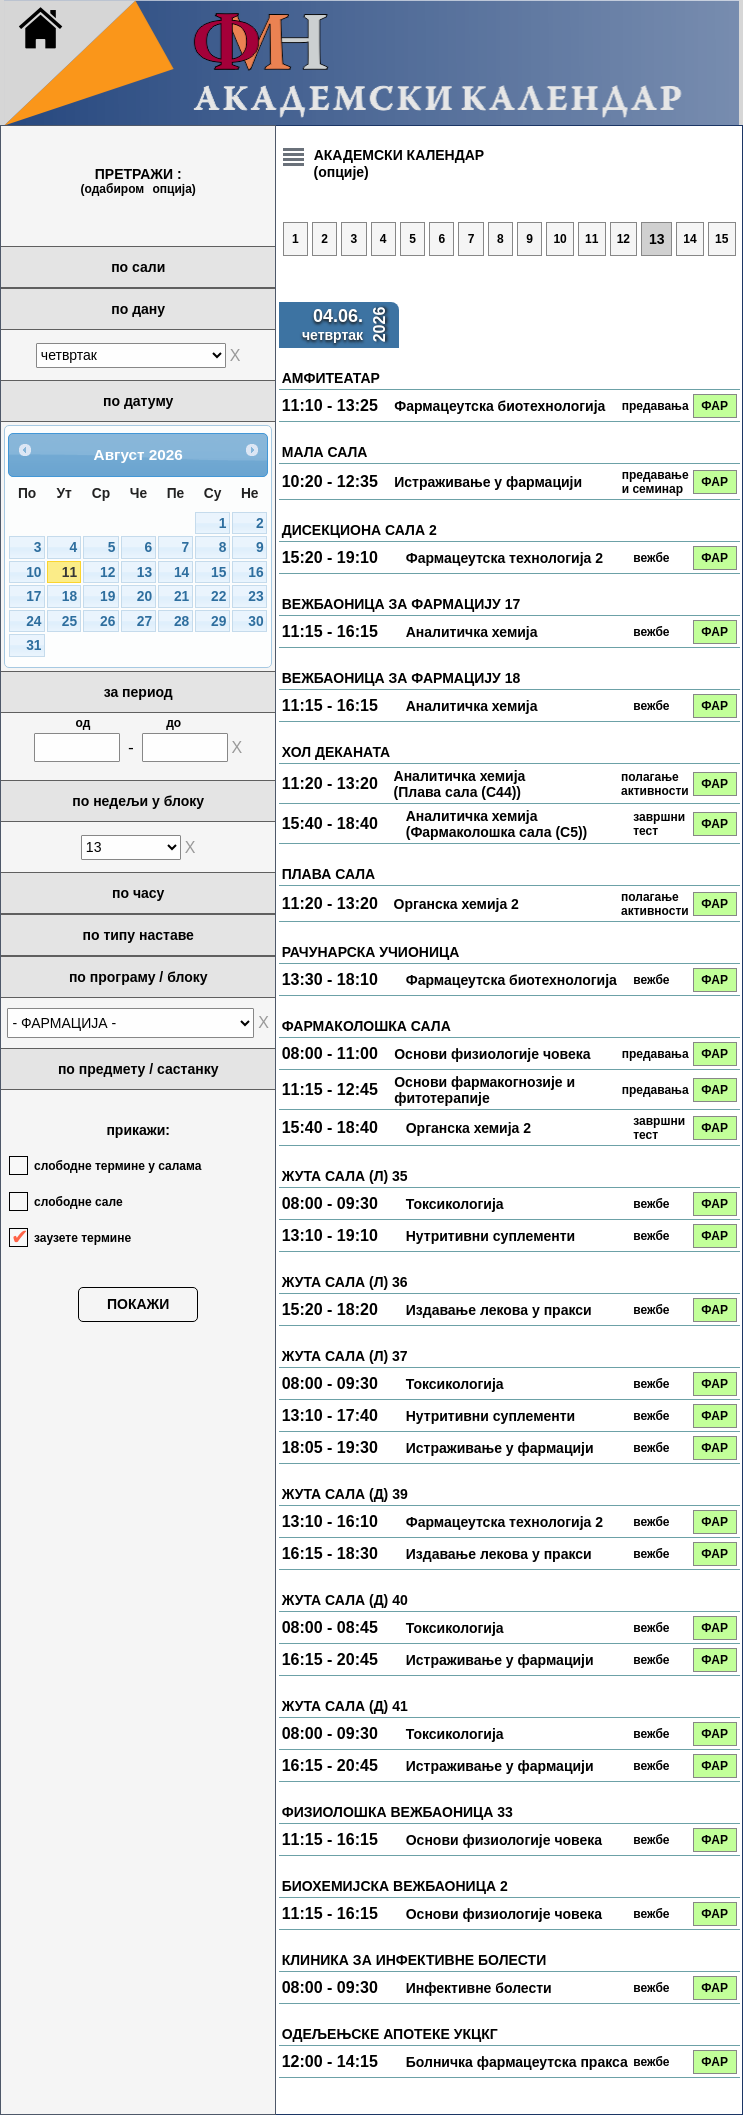 This screenshot has width=743, height=2115. I want to click on 23, so click(255, 596).